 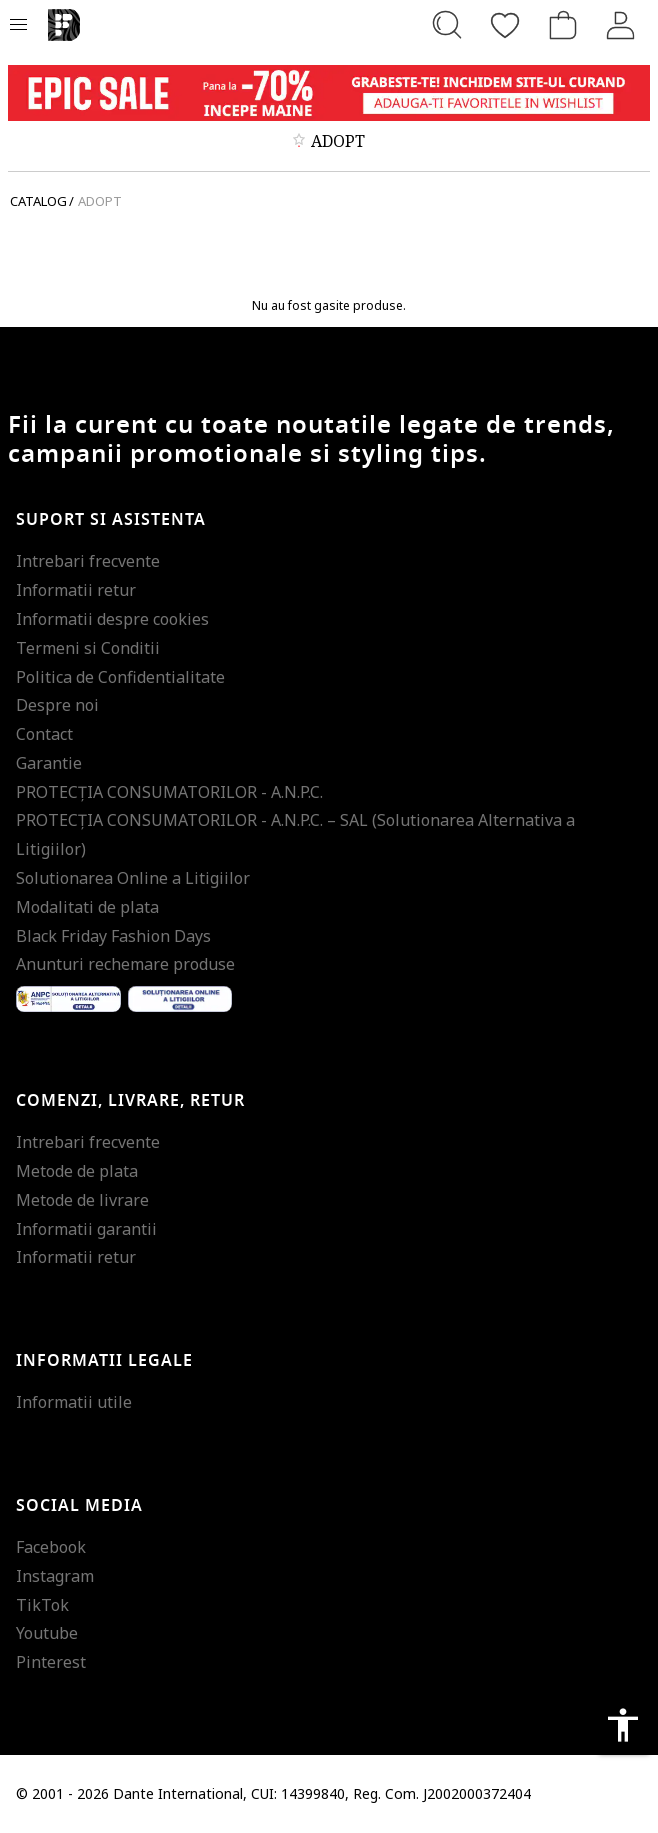 I want to click on Solutionarea Online a Litigiilor, so click(x=133, y=878).